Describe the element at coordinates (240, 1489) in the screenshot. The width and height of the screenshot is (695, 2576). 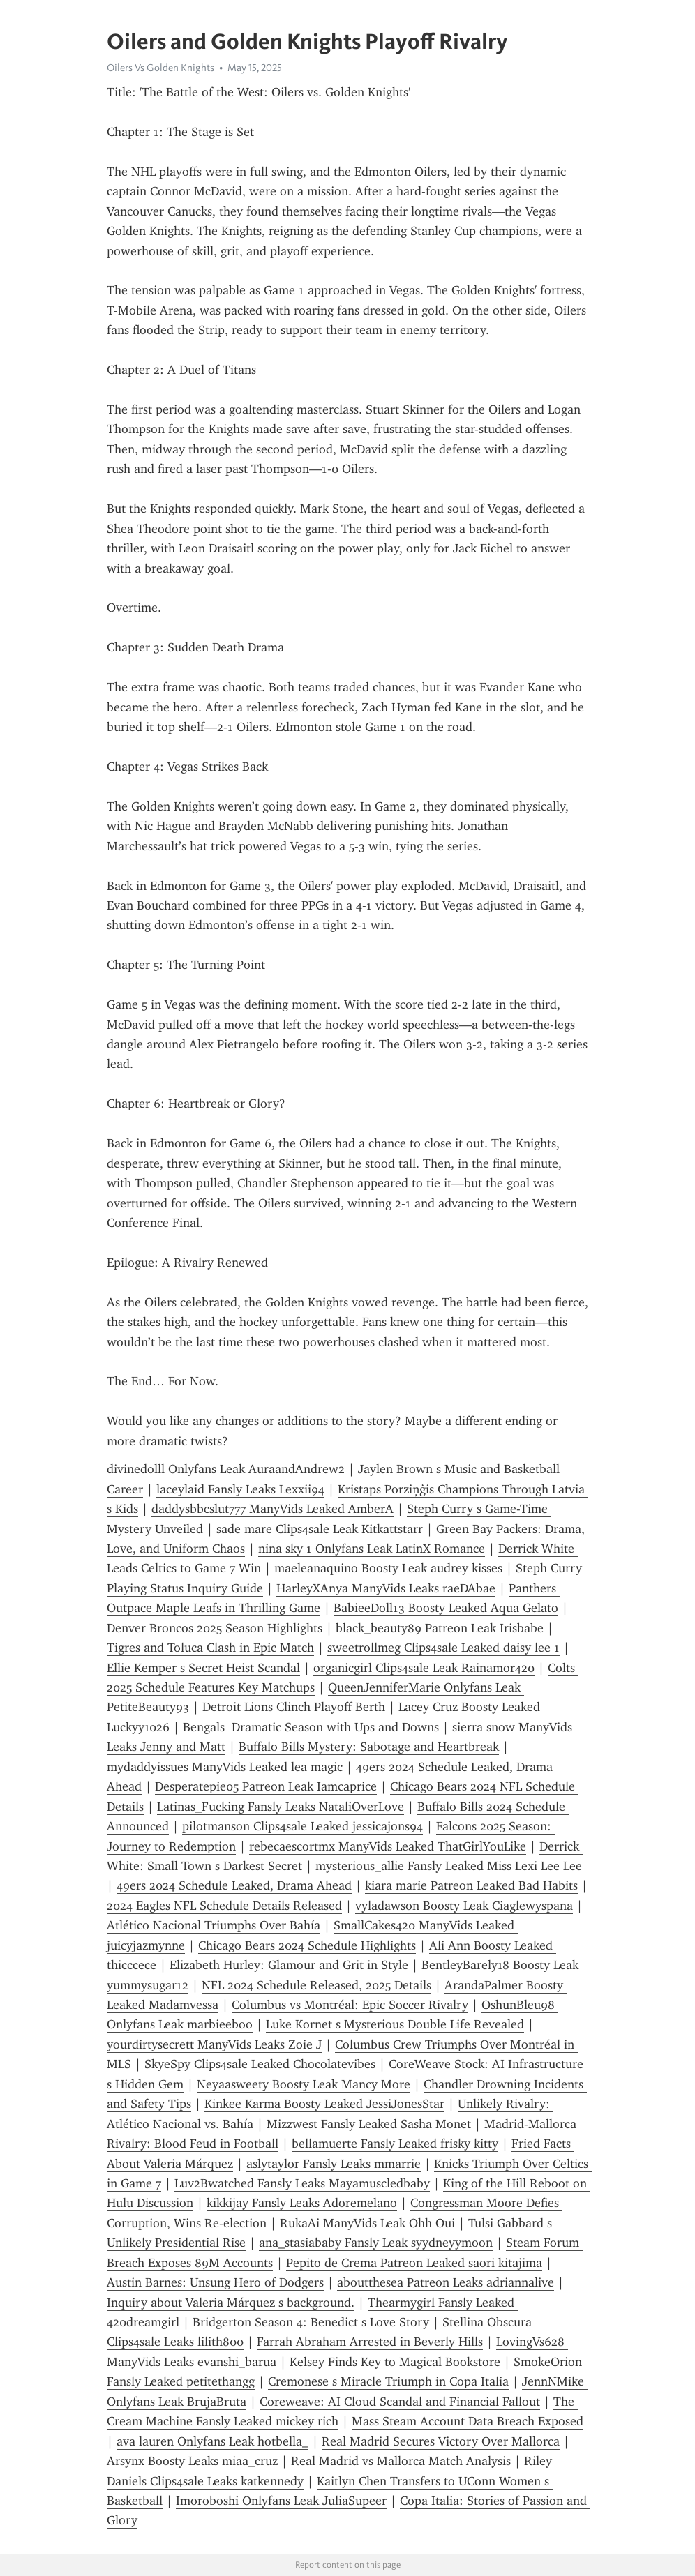
I see `laceylaid Fansly Leaks Lexxii94` at that location.